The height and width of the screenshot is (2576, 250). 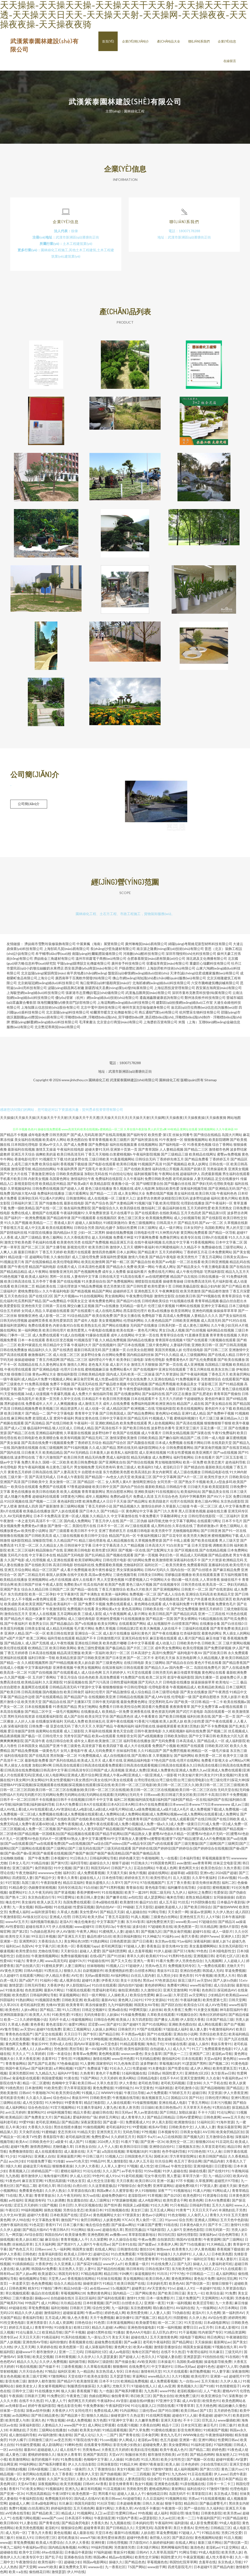 I want to click on 韩国自拍AV, so click(x=54, y=2236).